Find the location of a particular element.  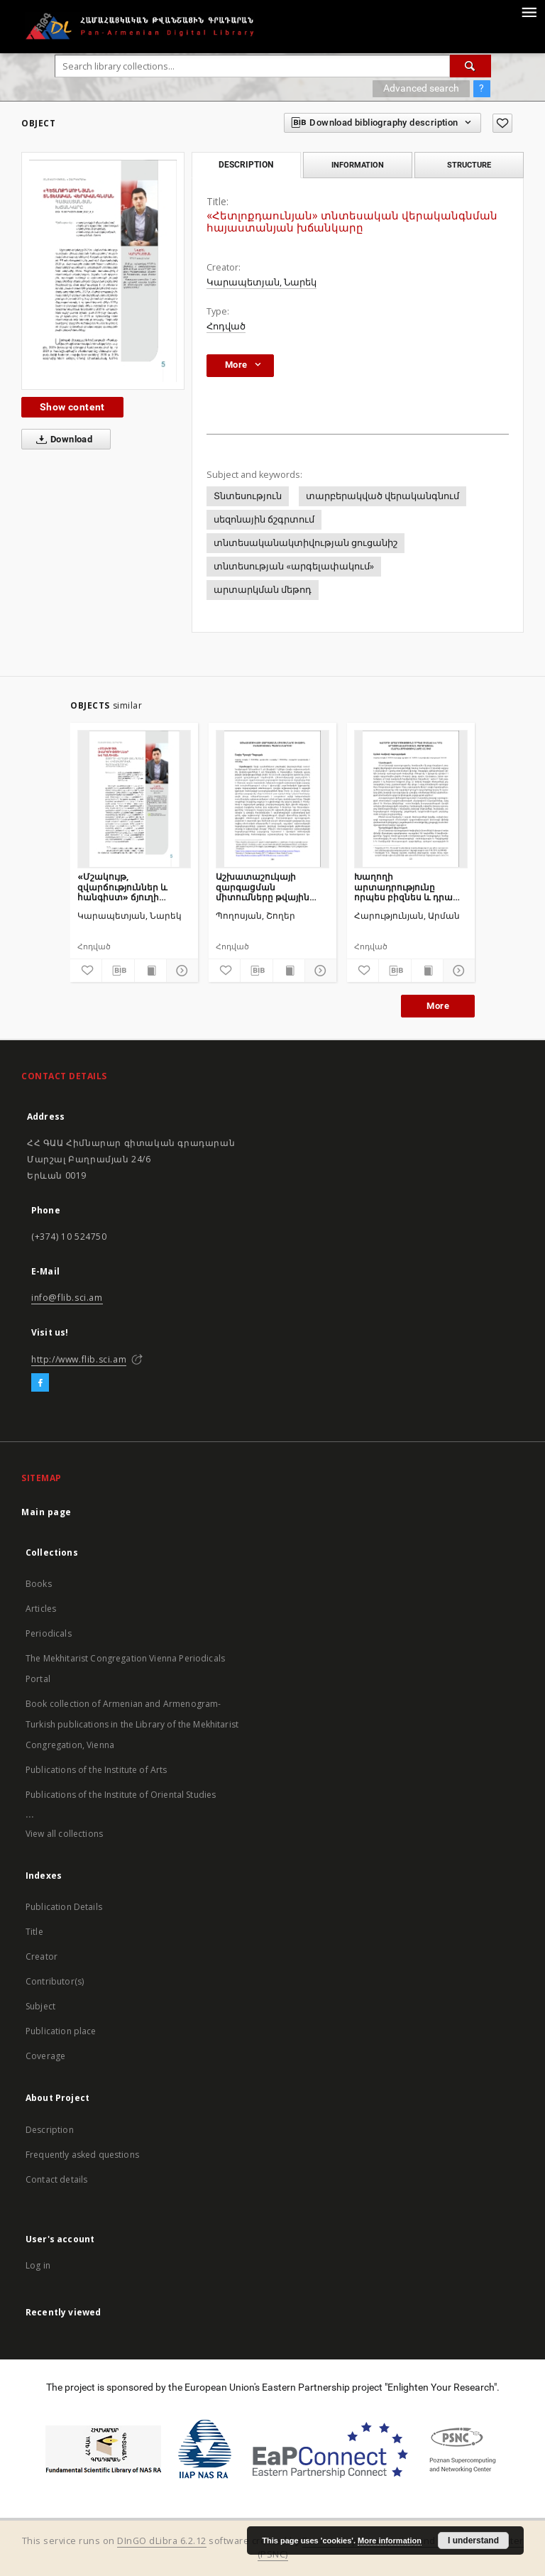

Creator is located at coordinates (41, 1956).